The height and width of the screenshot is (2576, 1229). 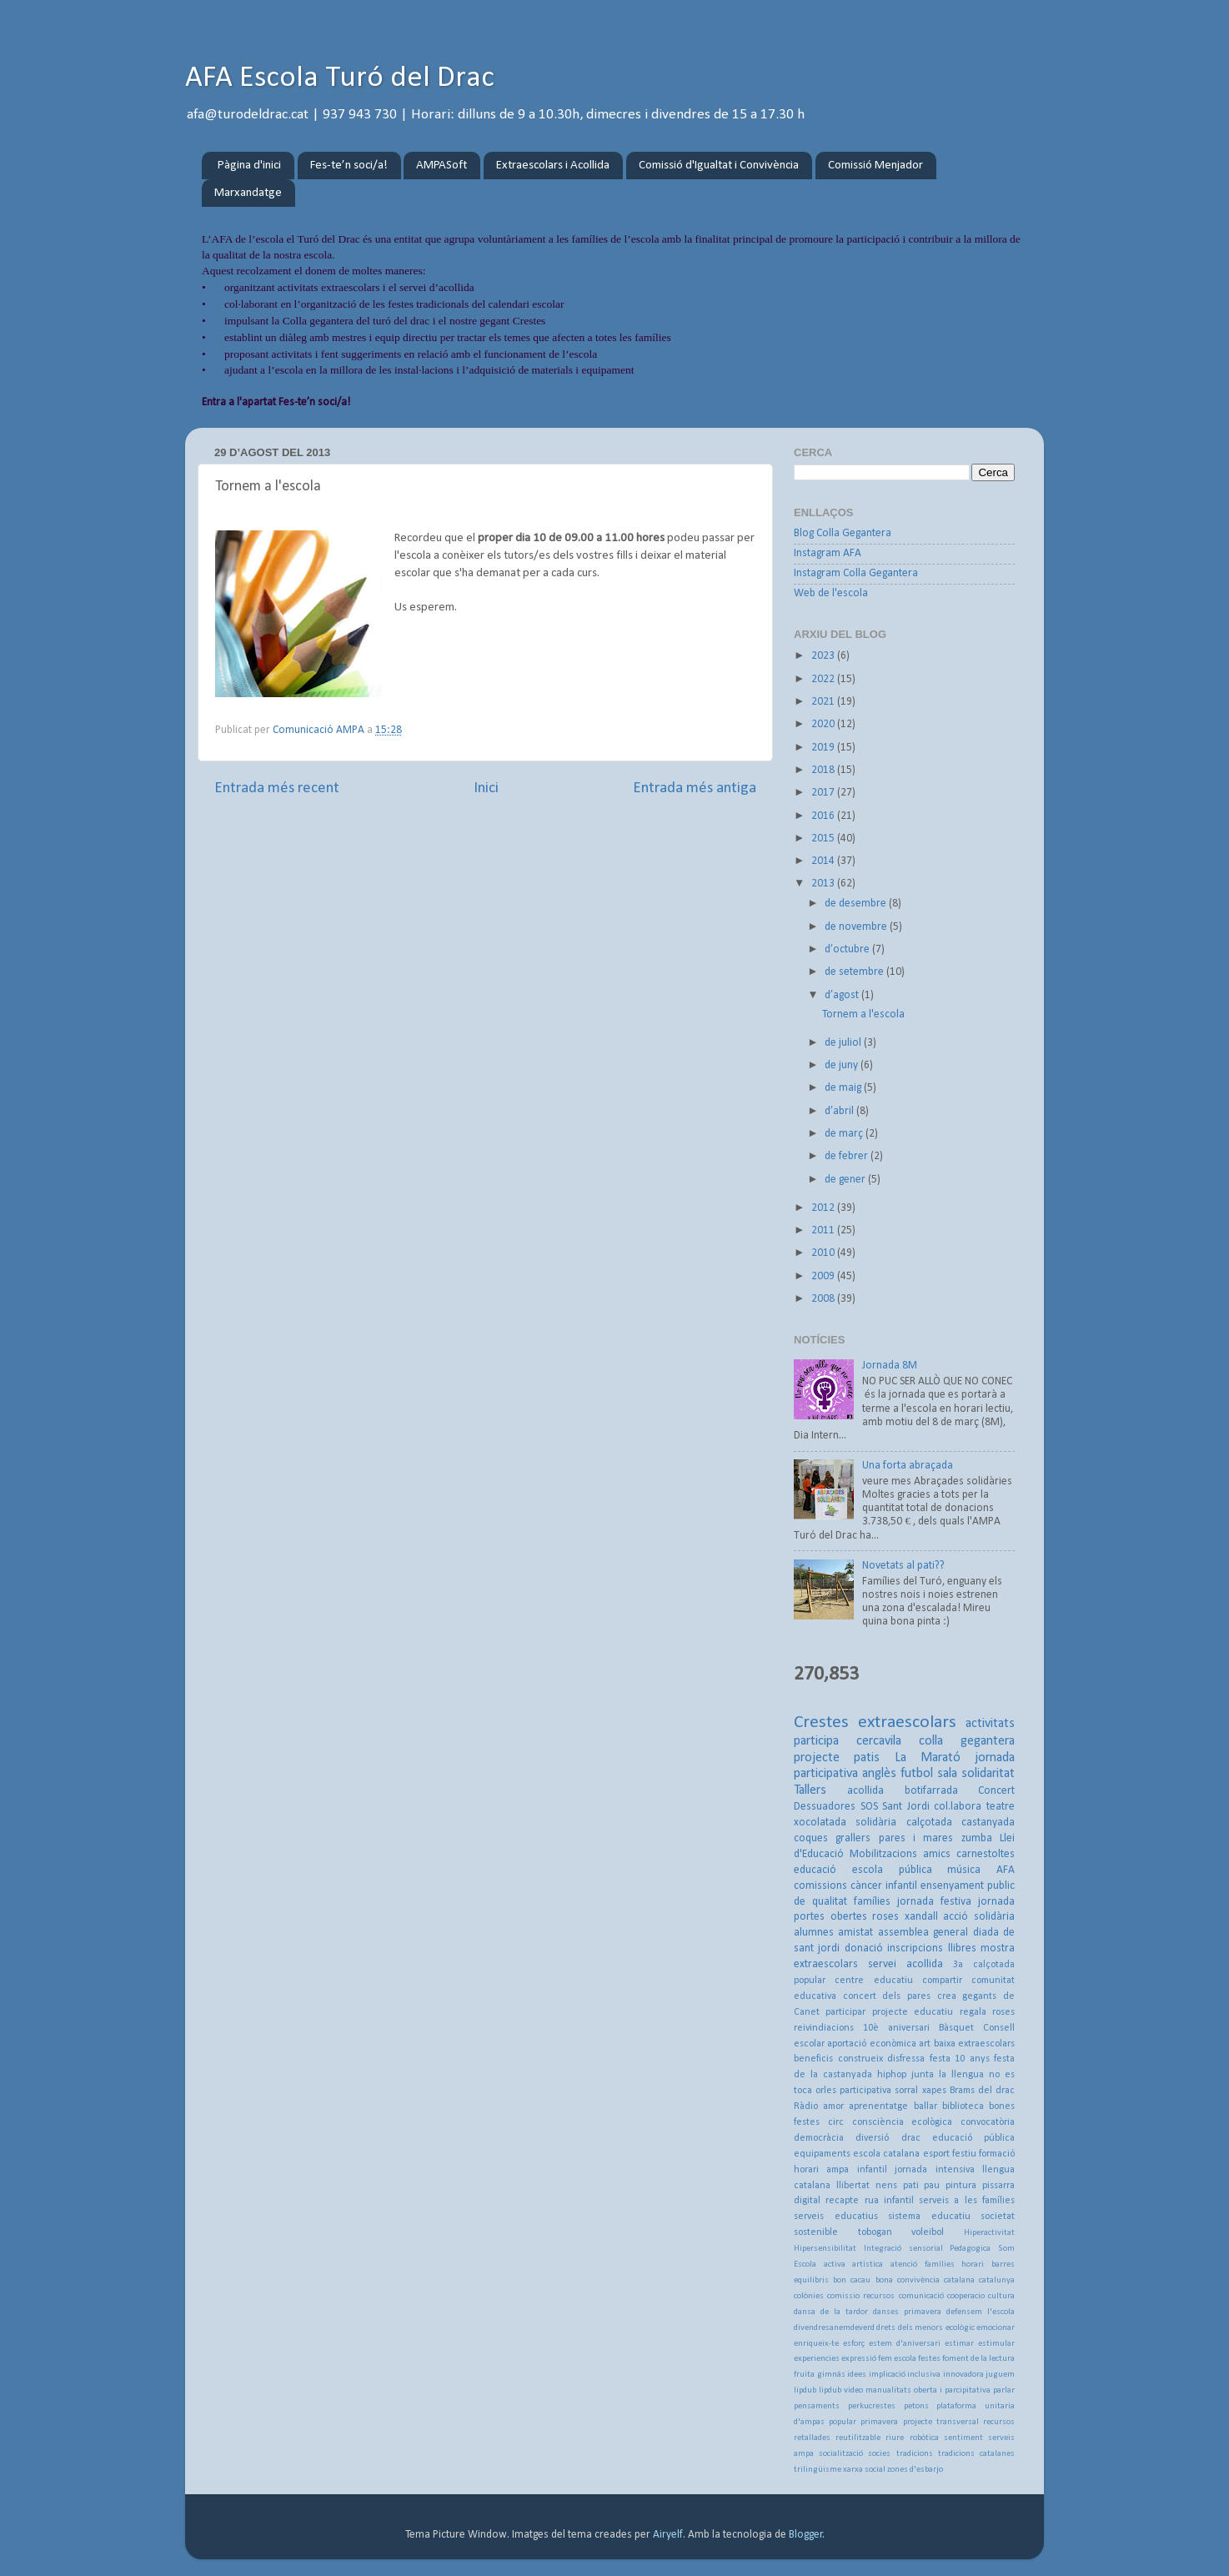 I want to click on activitats, so click(x=990, y=1723).